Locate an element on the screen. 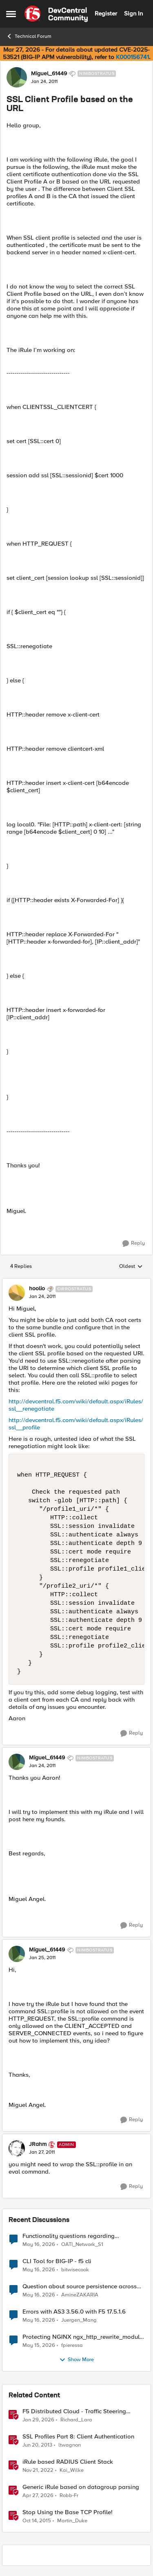 The width and height of the screenshot is (153, 2576). bitwisecook [View Profile: bitwisecook,] is located at coordinates (75, 2269).